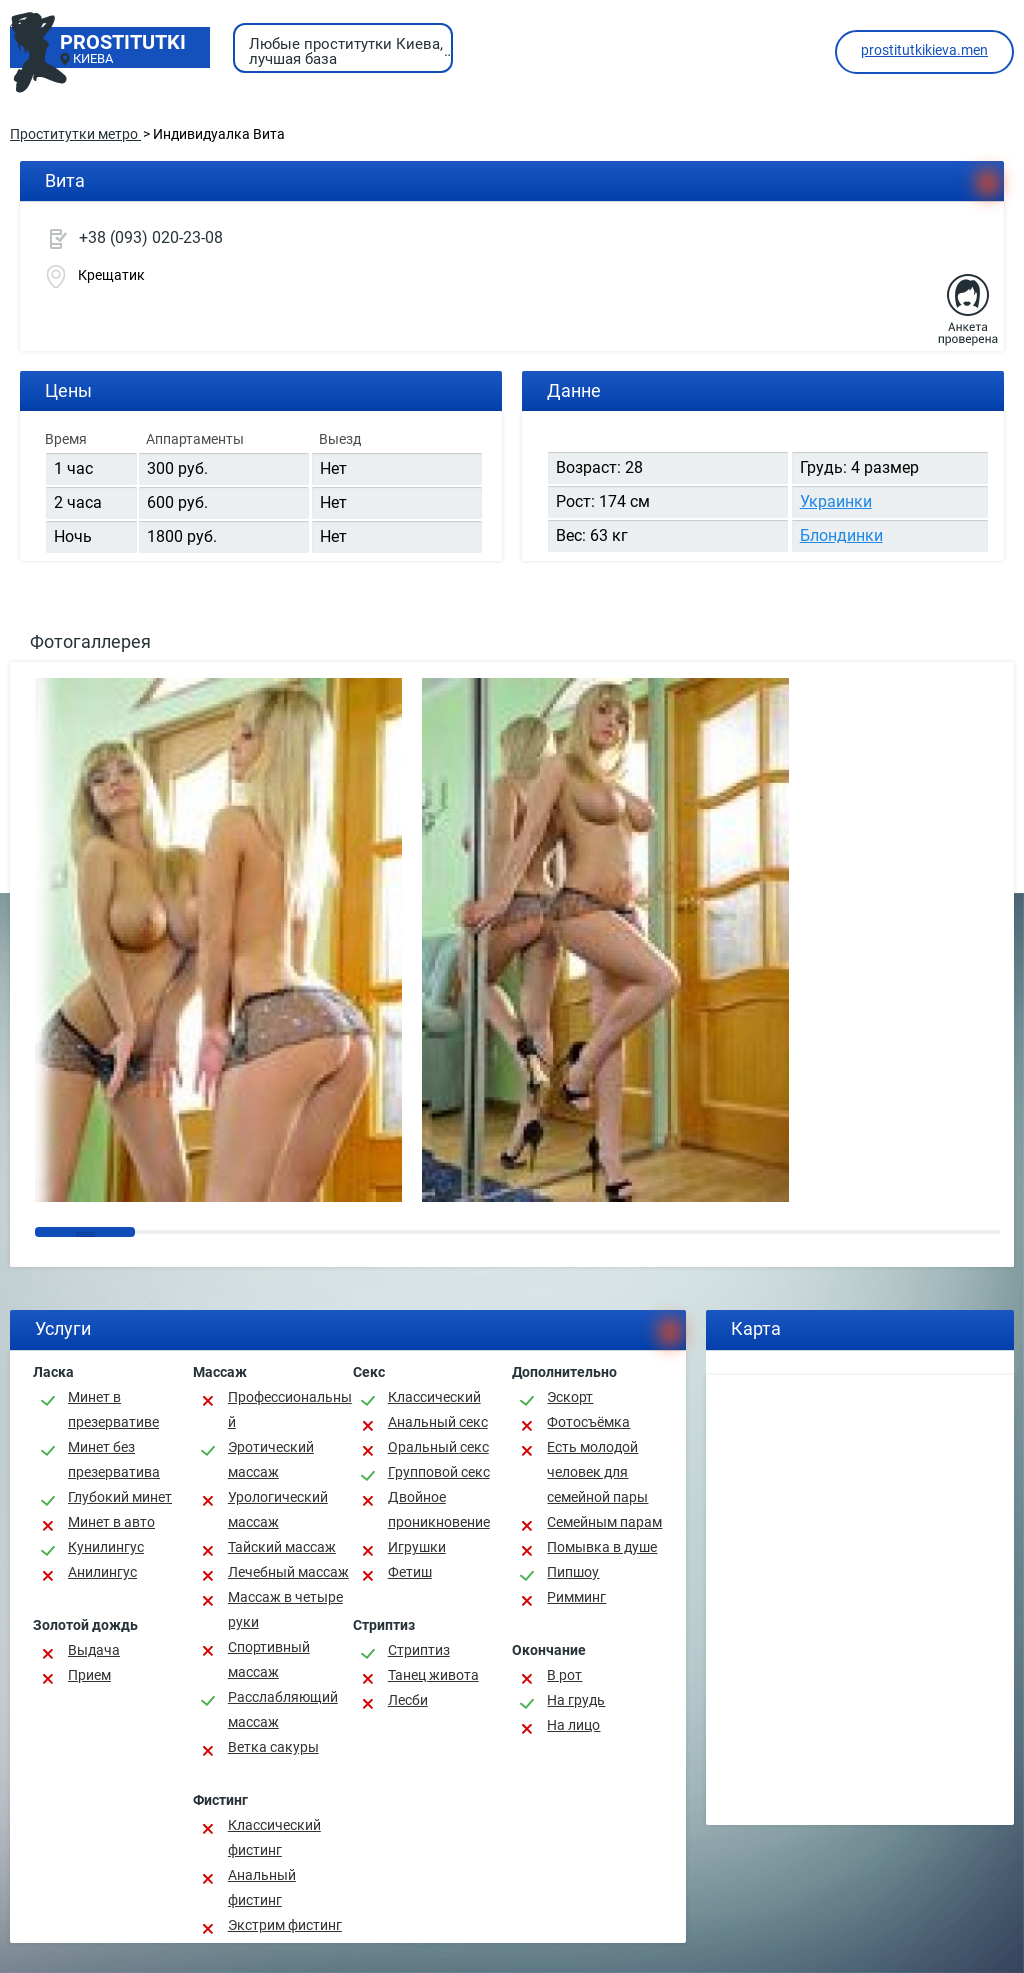 The image size is (1024, 1973). What do you see at coordinates (573, 1725) in the screenshot?
I see `На лицо` at bounding box center [573, 1725].